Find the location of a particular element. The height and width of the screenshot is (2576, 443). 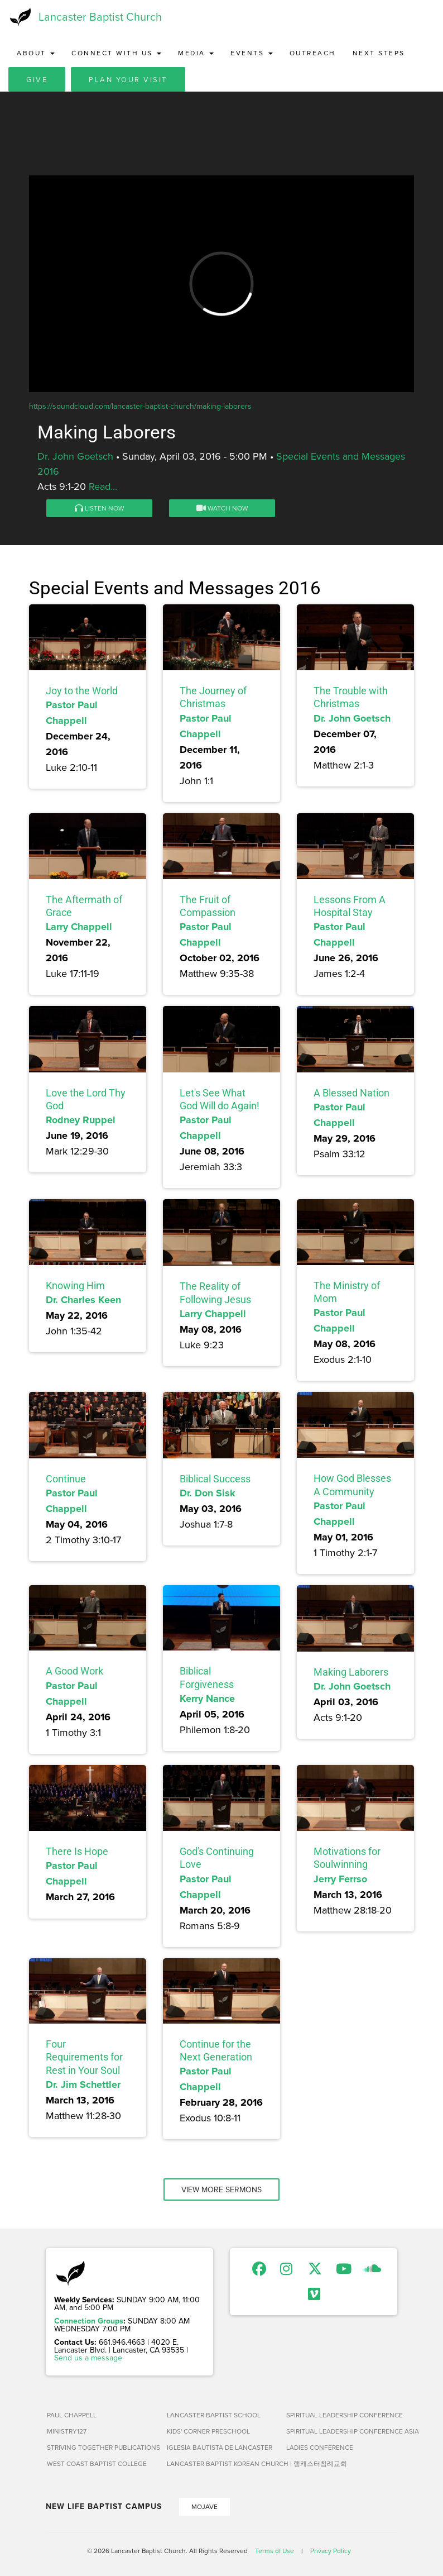

Lancaster Baptist School is located at coordinates (214, 2415).